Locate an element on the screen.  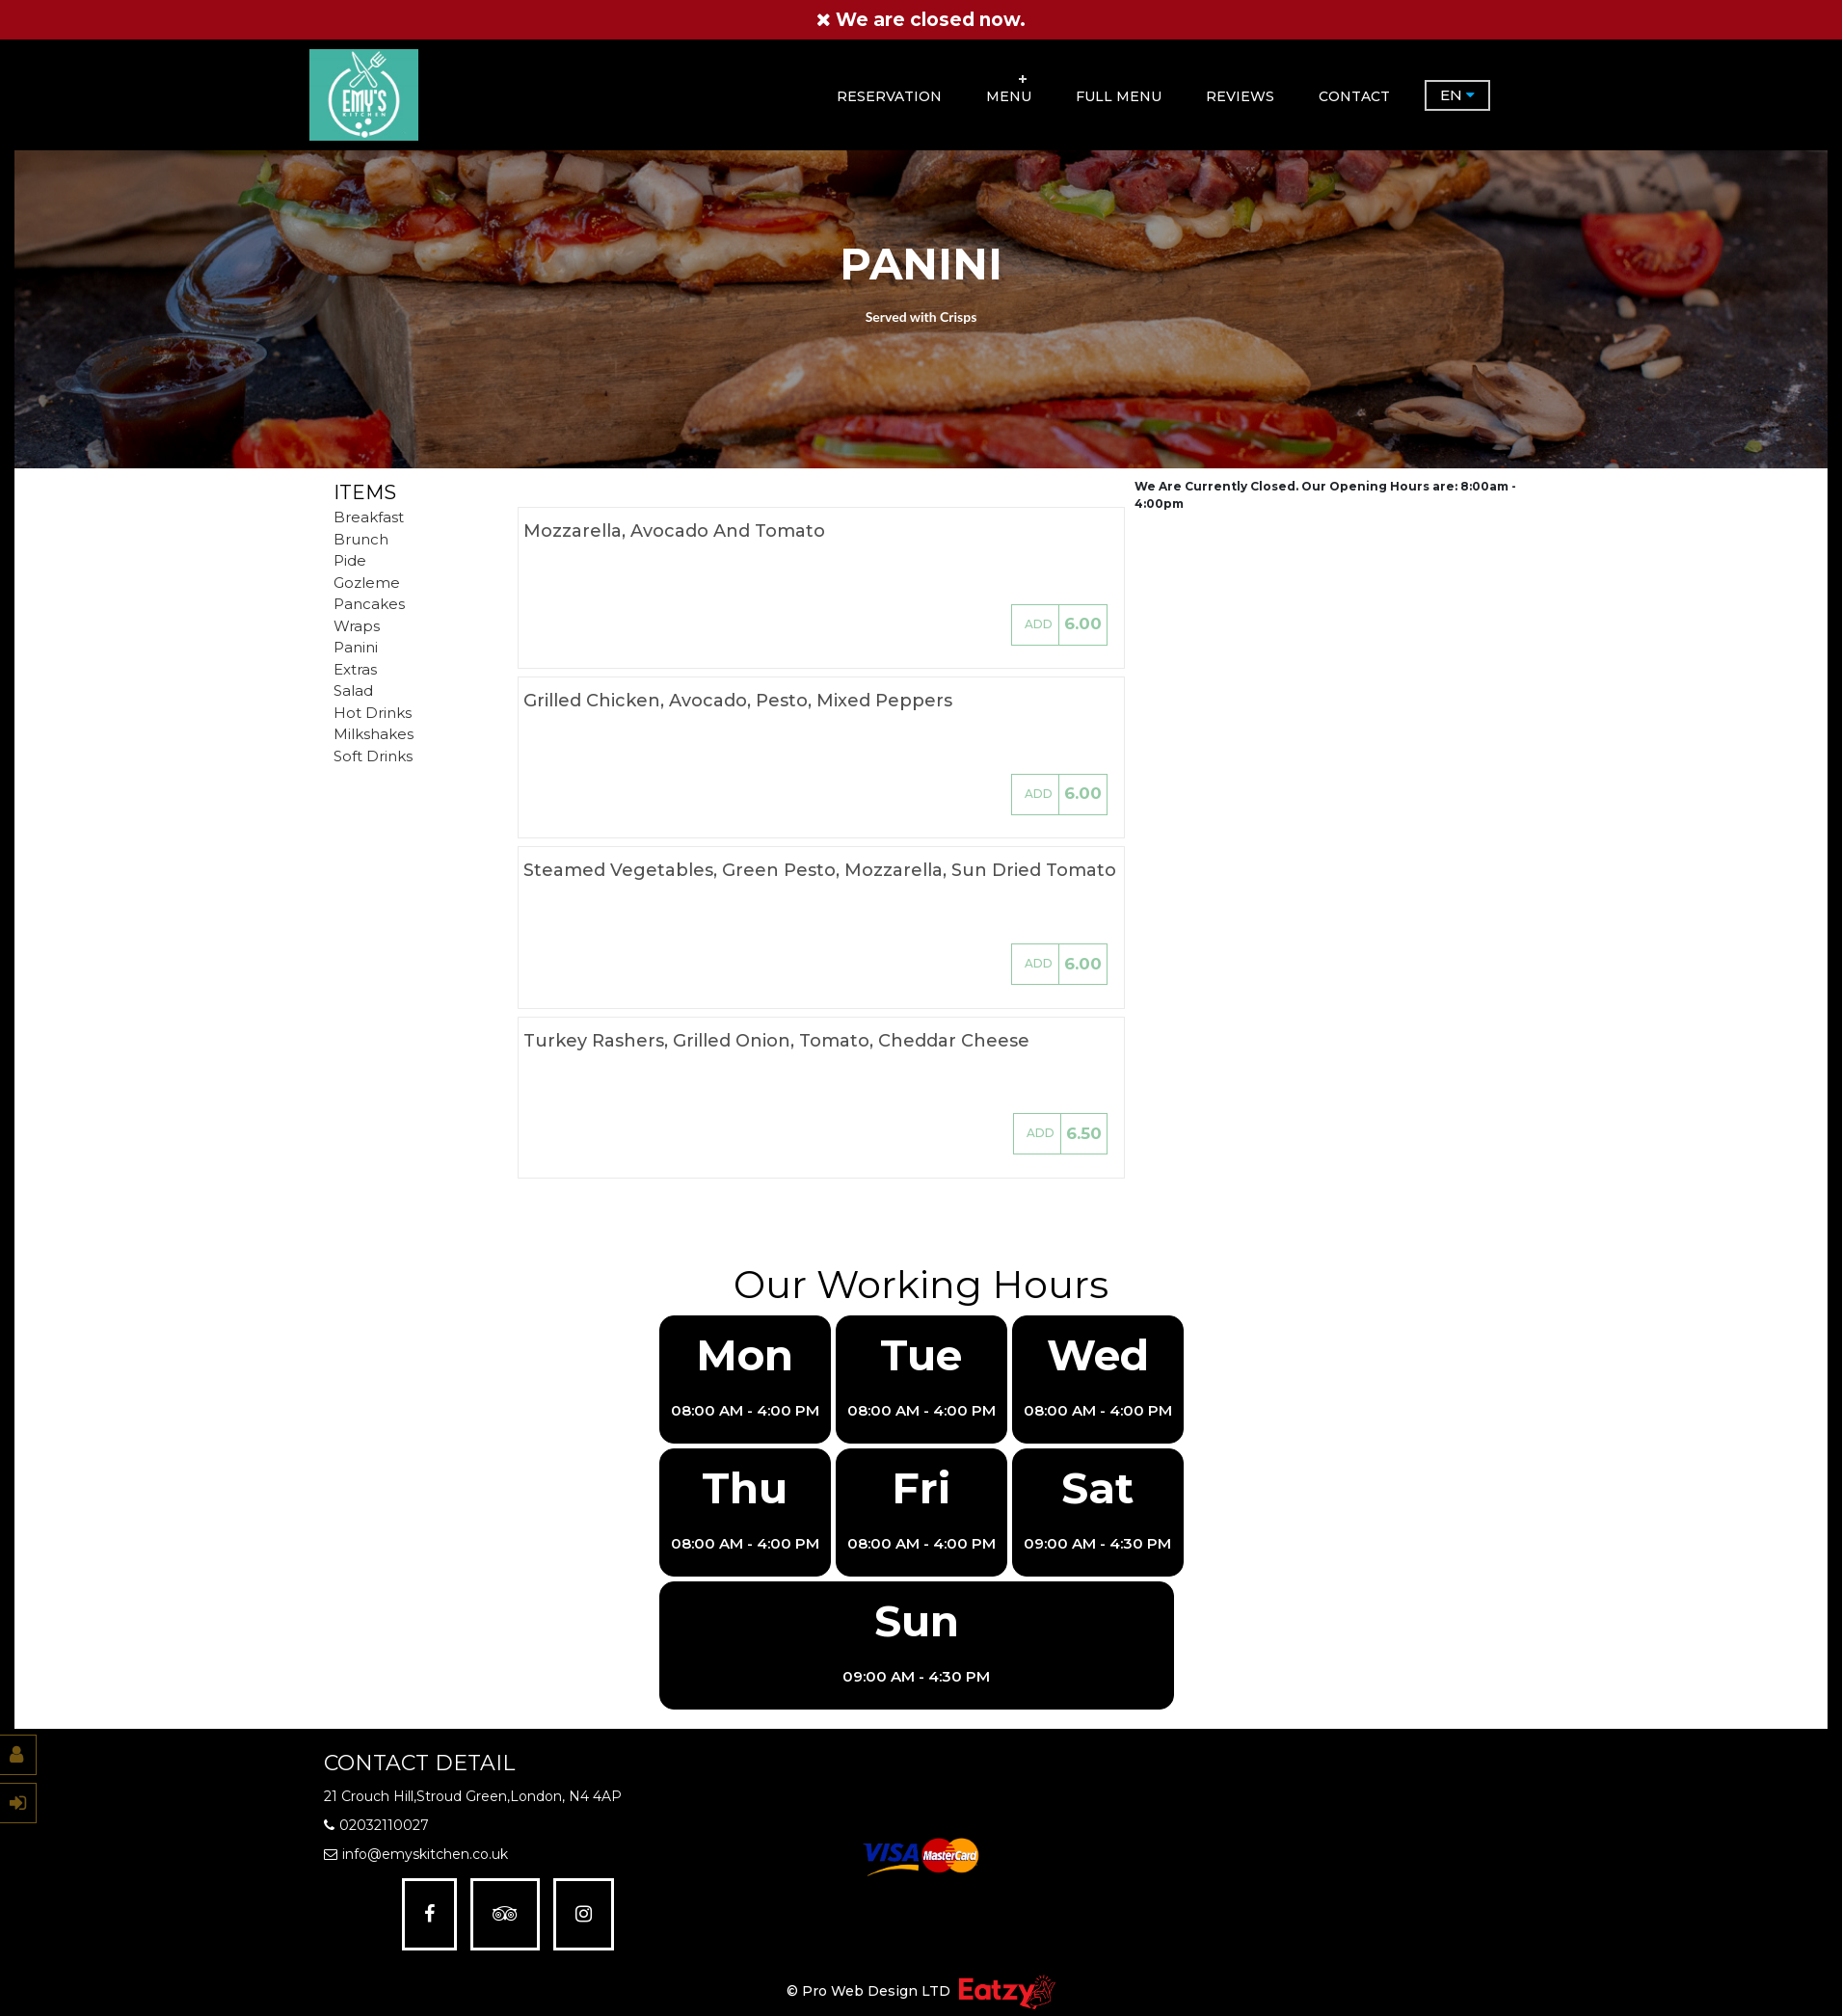
Pancakes is located at coordinates (369, 604).